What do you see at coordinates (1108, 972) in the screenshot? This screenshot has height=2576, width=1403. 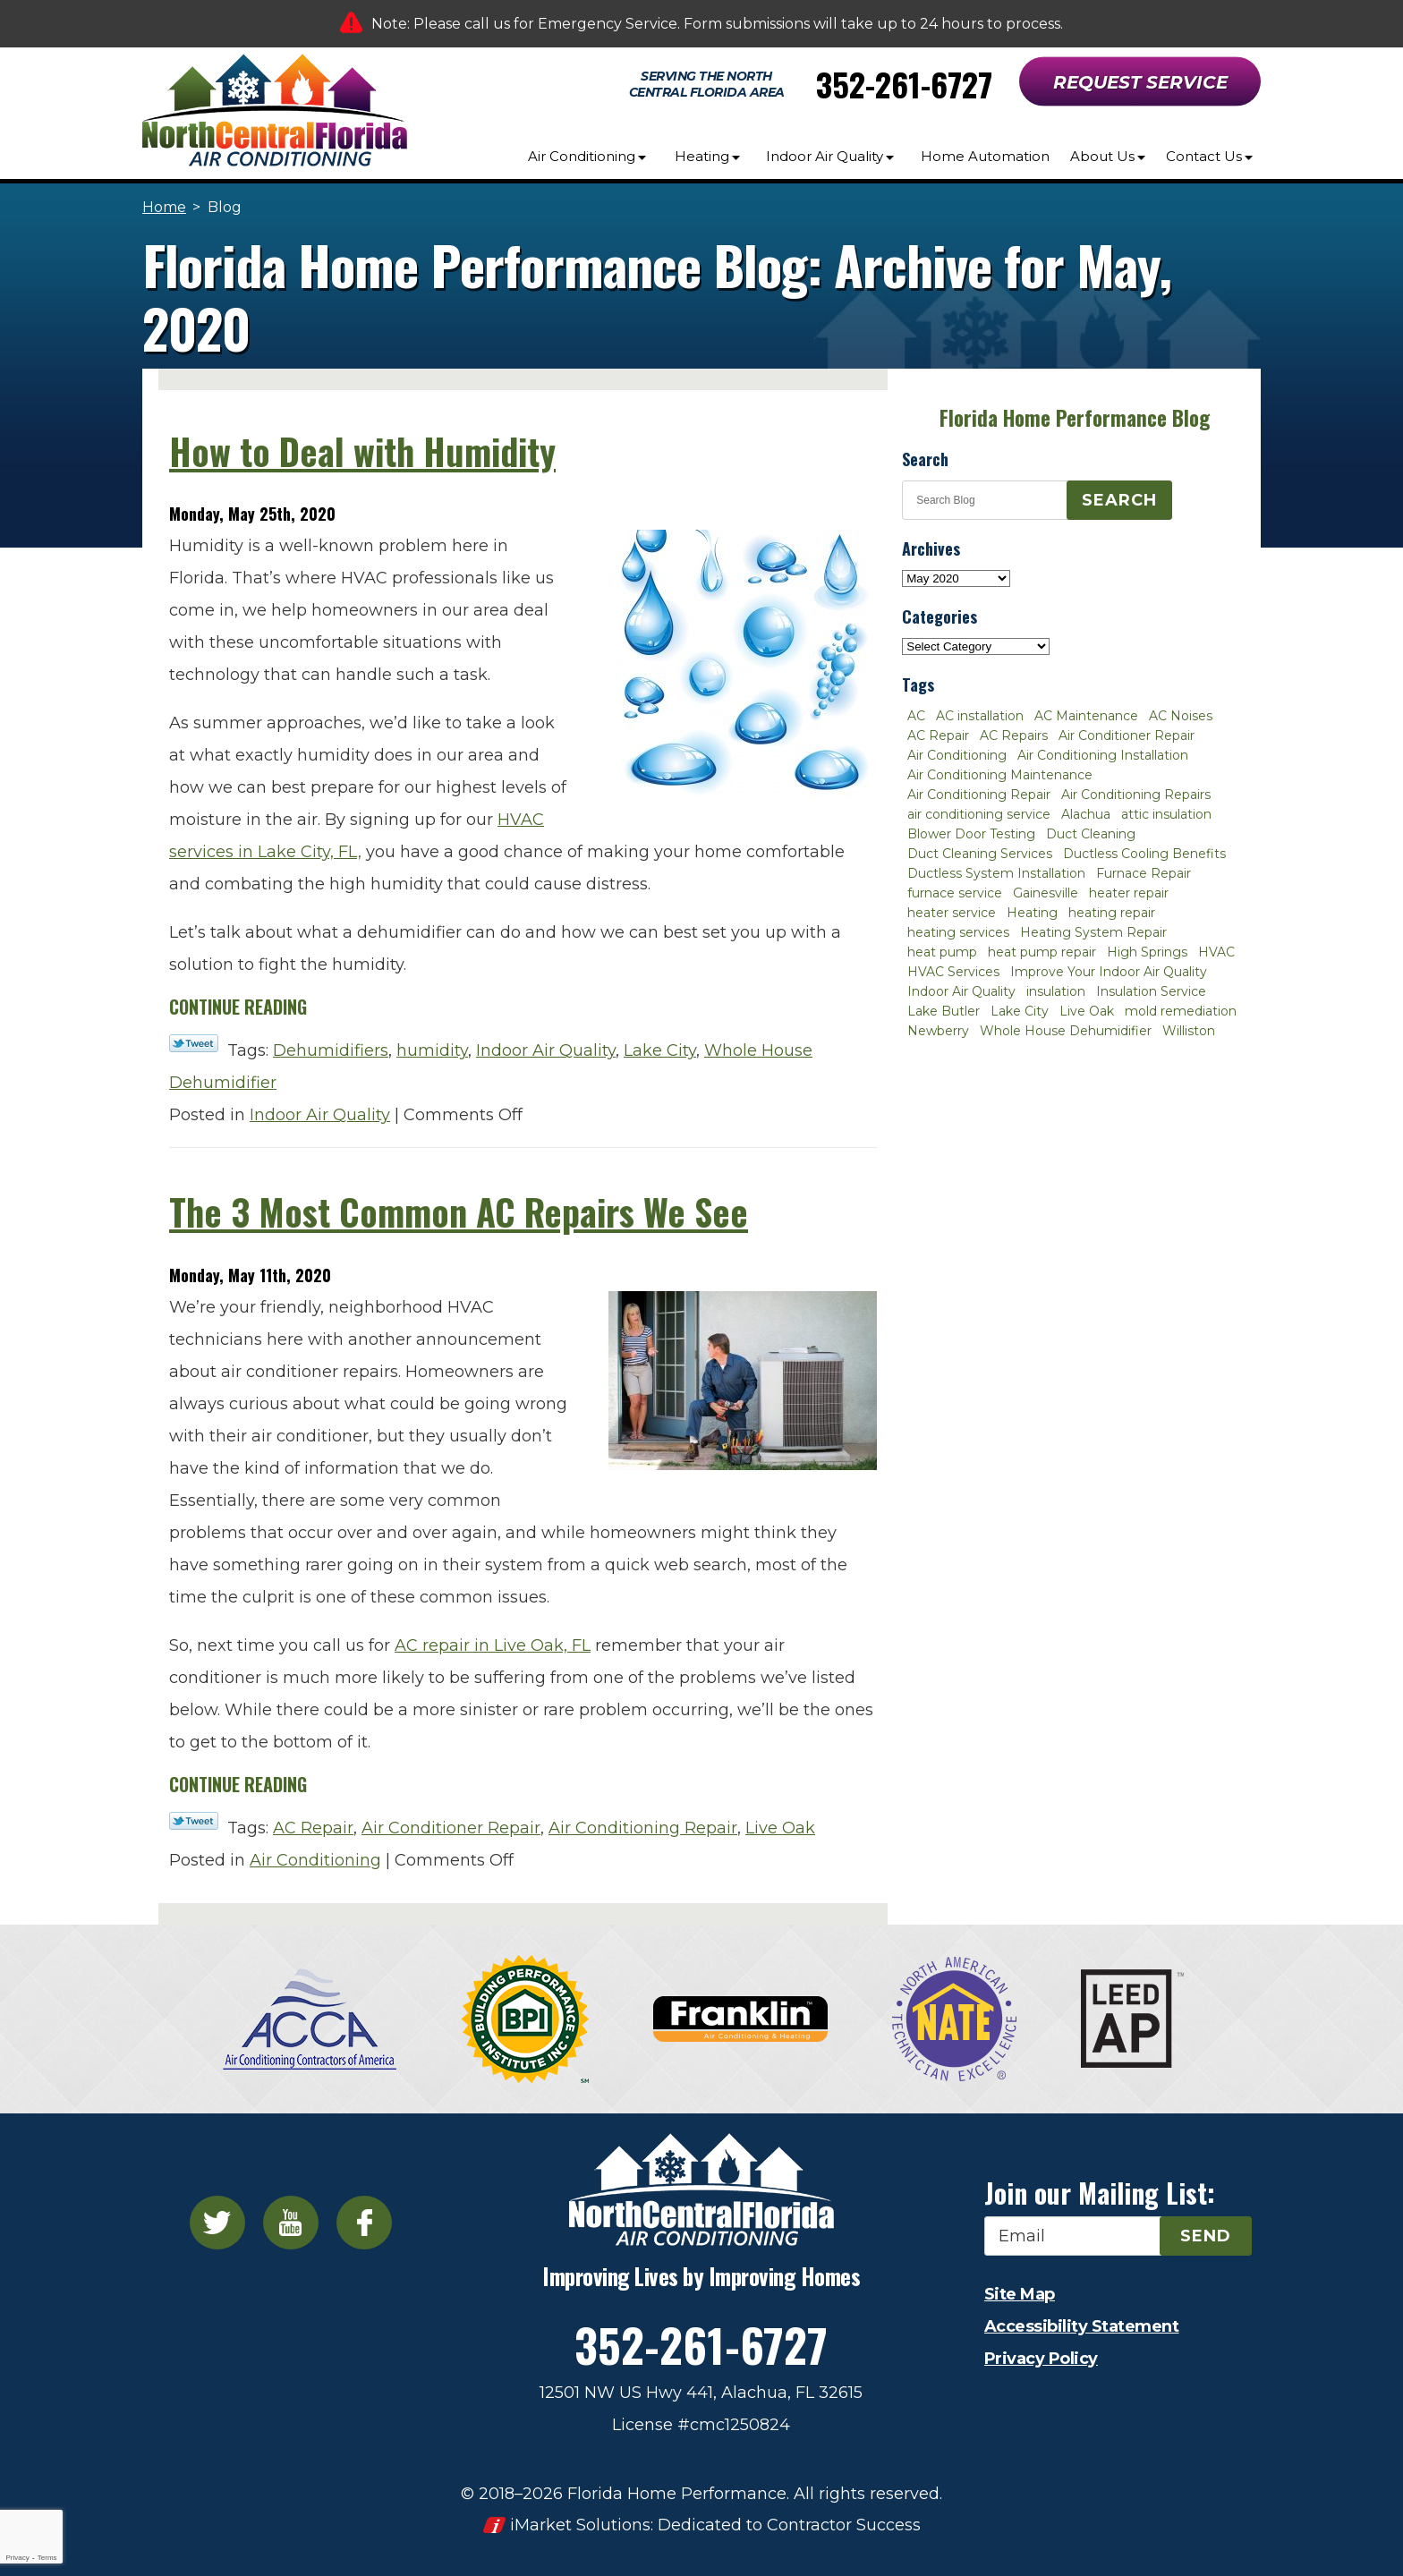 I see `Improve Your Indoor Air Quality [Improve Your Indoor Air Quality (3 items)]` at bounding box center [1108, 972].